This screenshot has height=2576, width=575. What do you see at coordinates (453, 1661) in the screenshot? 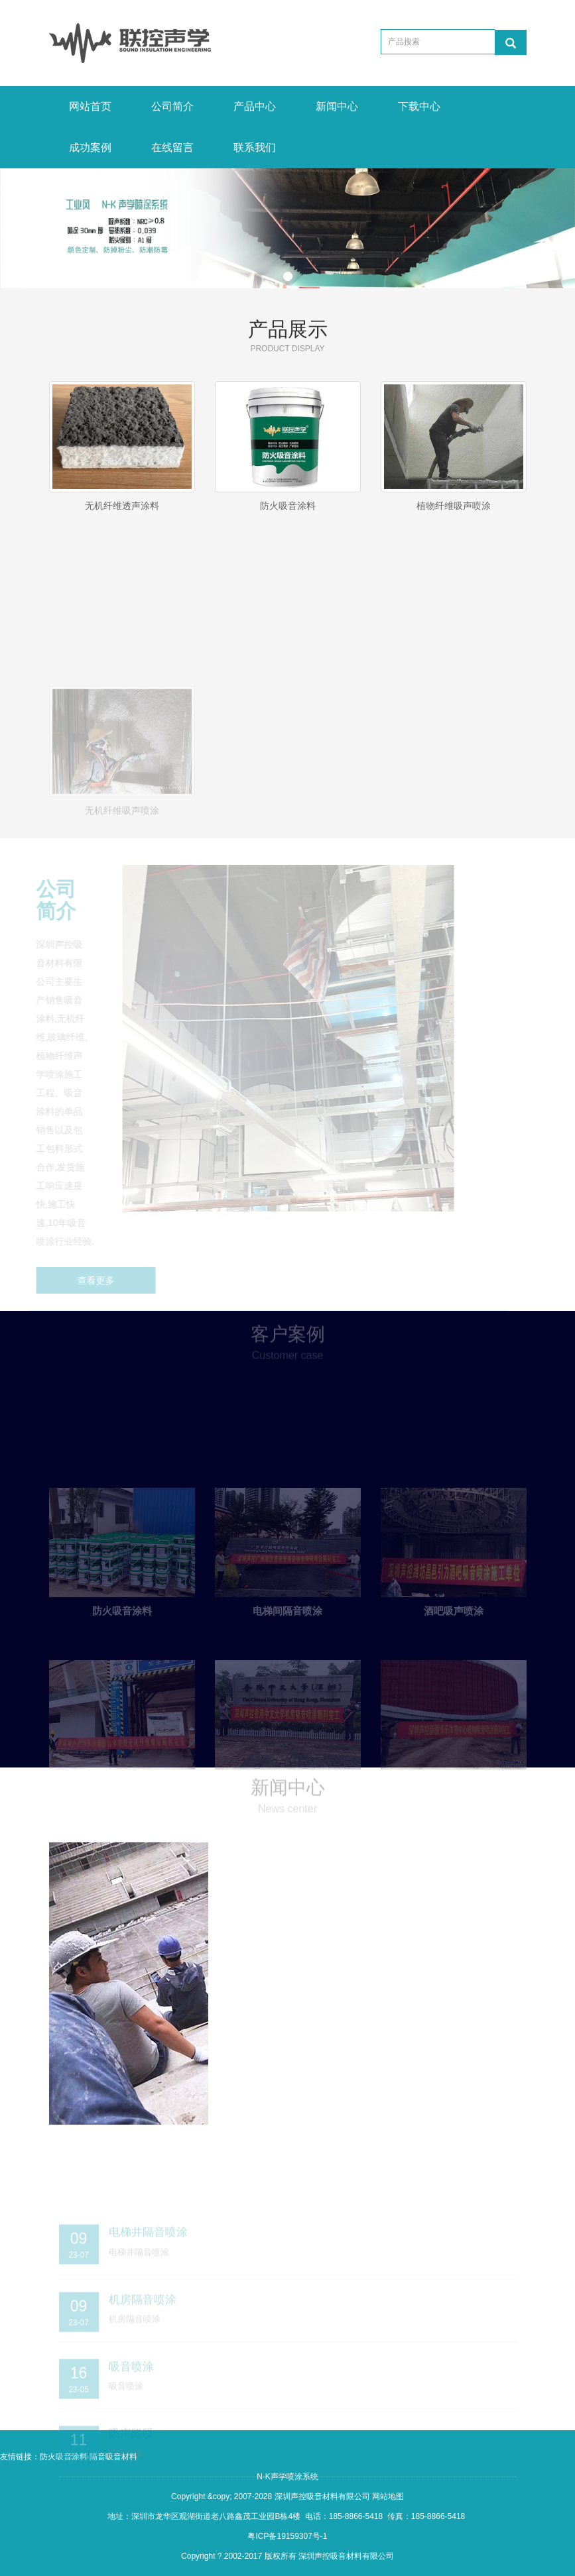
I see `酒吧吸声喷涂` at bounding box center [453, 1661].